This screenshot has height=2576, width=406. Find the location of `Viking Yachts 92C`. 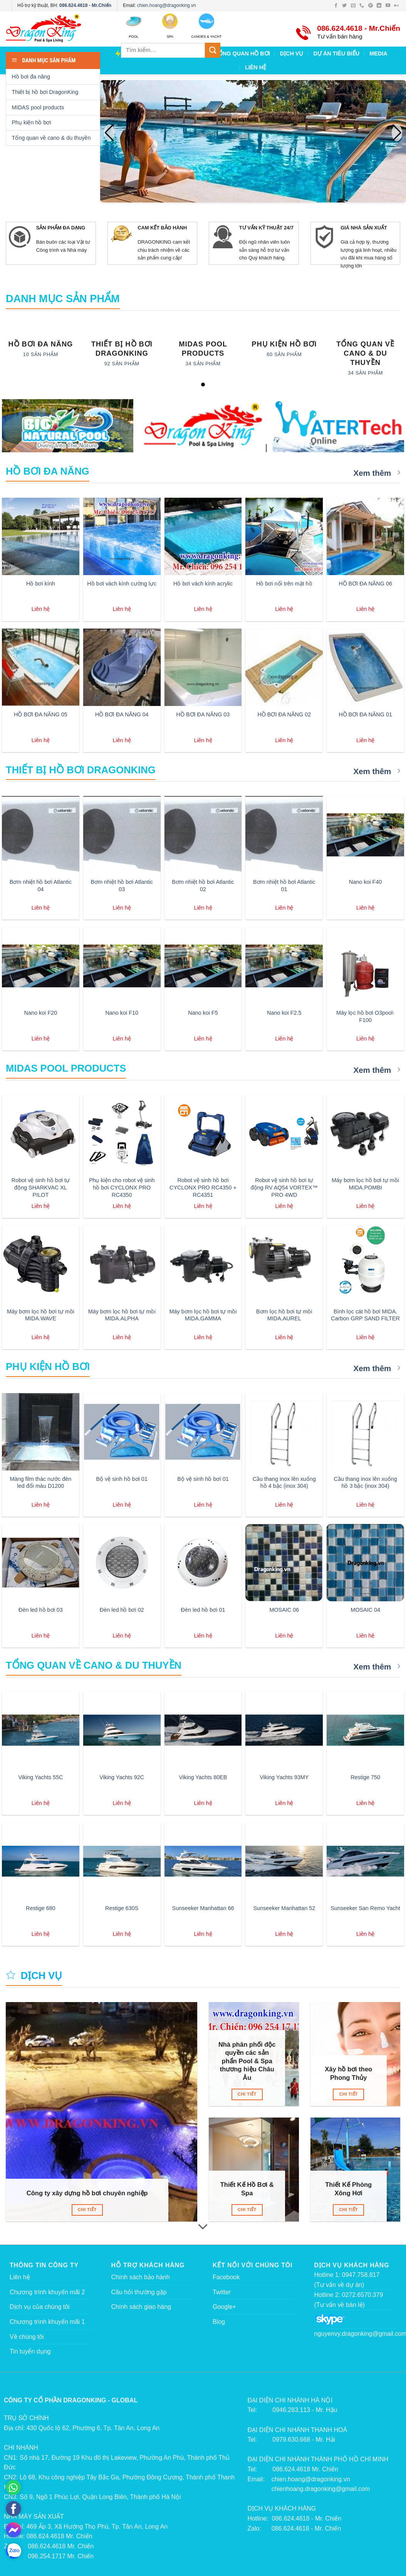

Viking Yachts 92C is located at coordinates (121, 1777).